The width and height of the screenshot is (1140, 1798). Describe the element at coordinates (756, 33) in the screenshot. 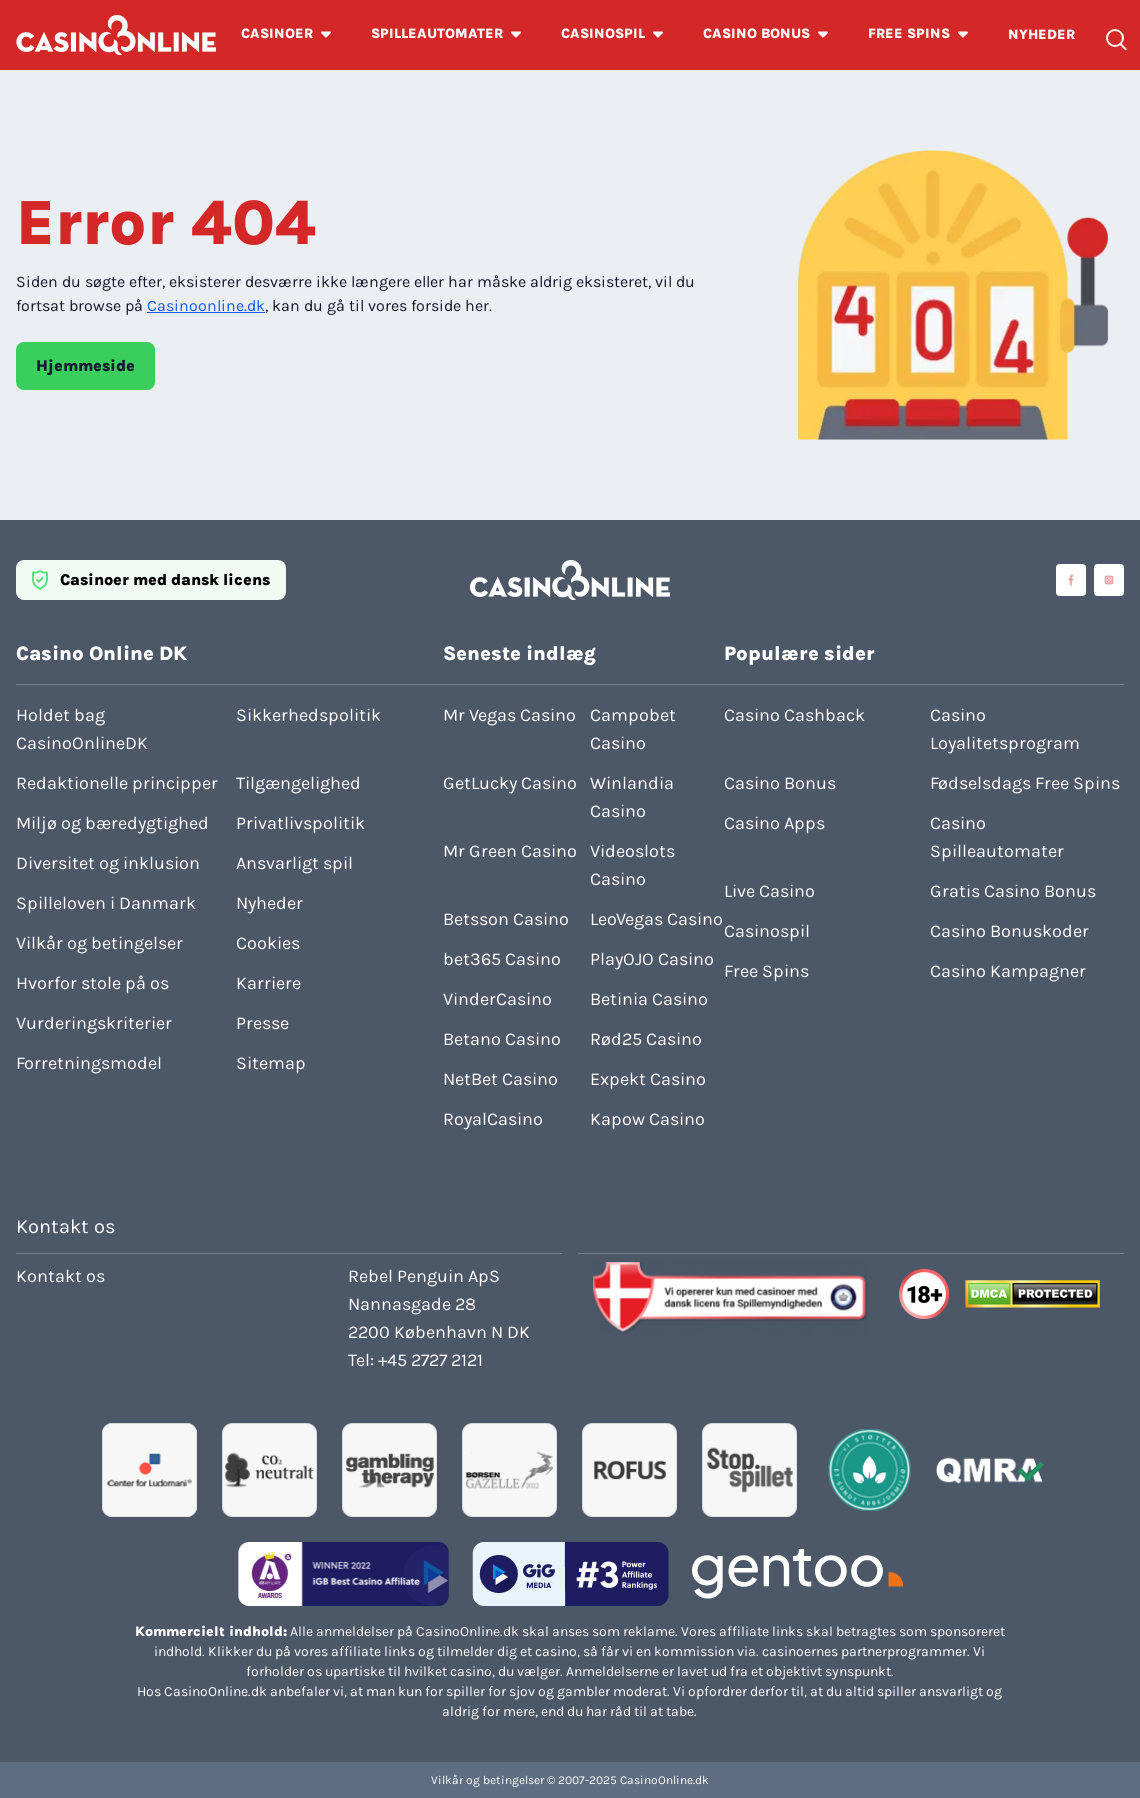

I see `CASINO BONUS` at that location.